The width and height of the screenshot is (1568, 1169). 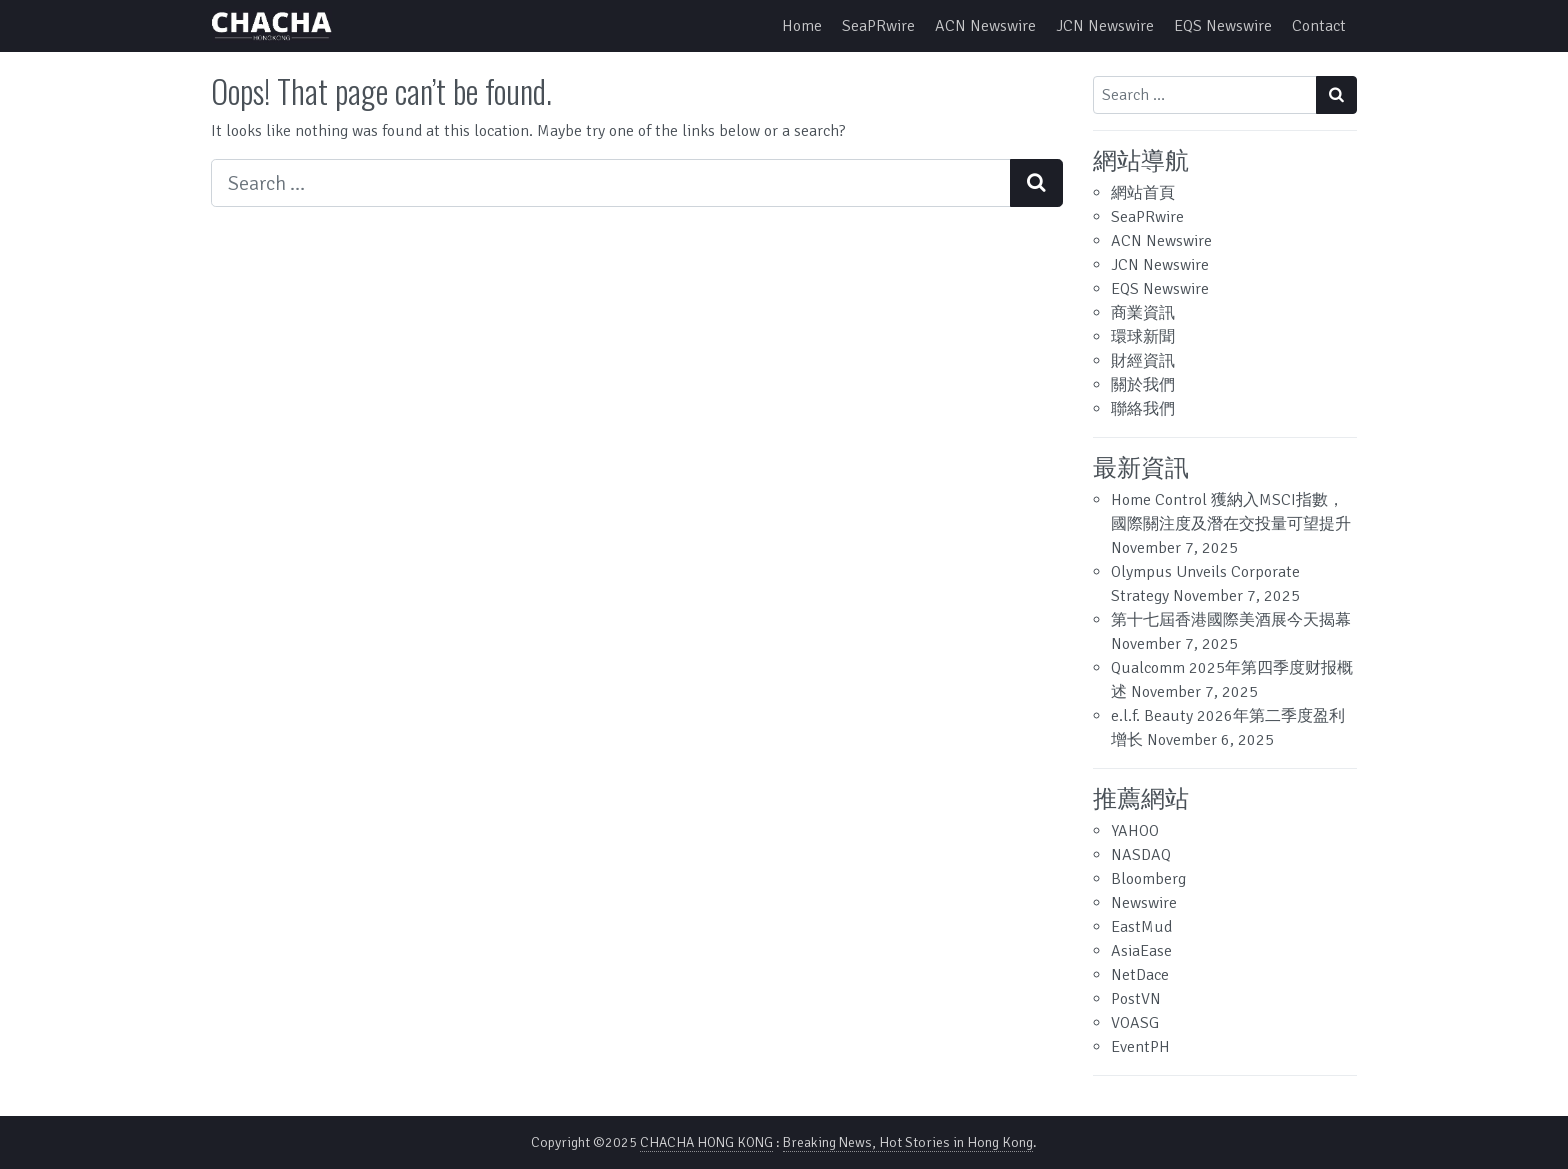 I want to click on Contact, so click(x=1319, y=26).